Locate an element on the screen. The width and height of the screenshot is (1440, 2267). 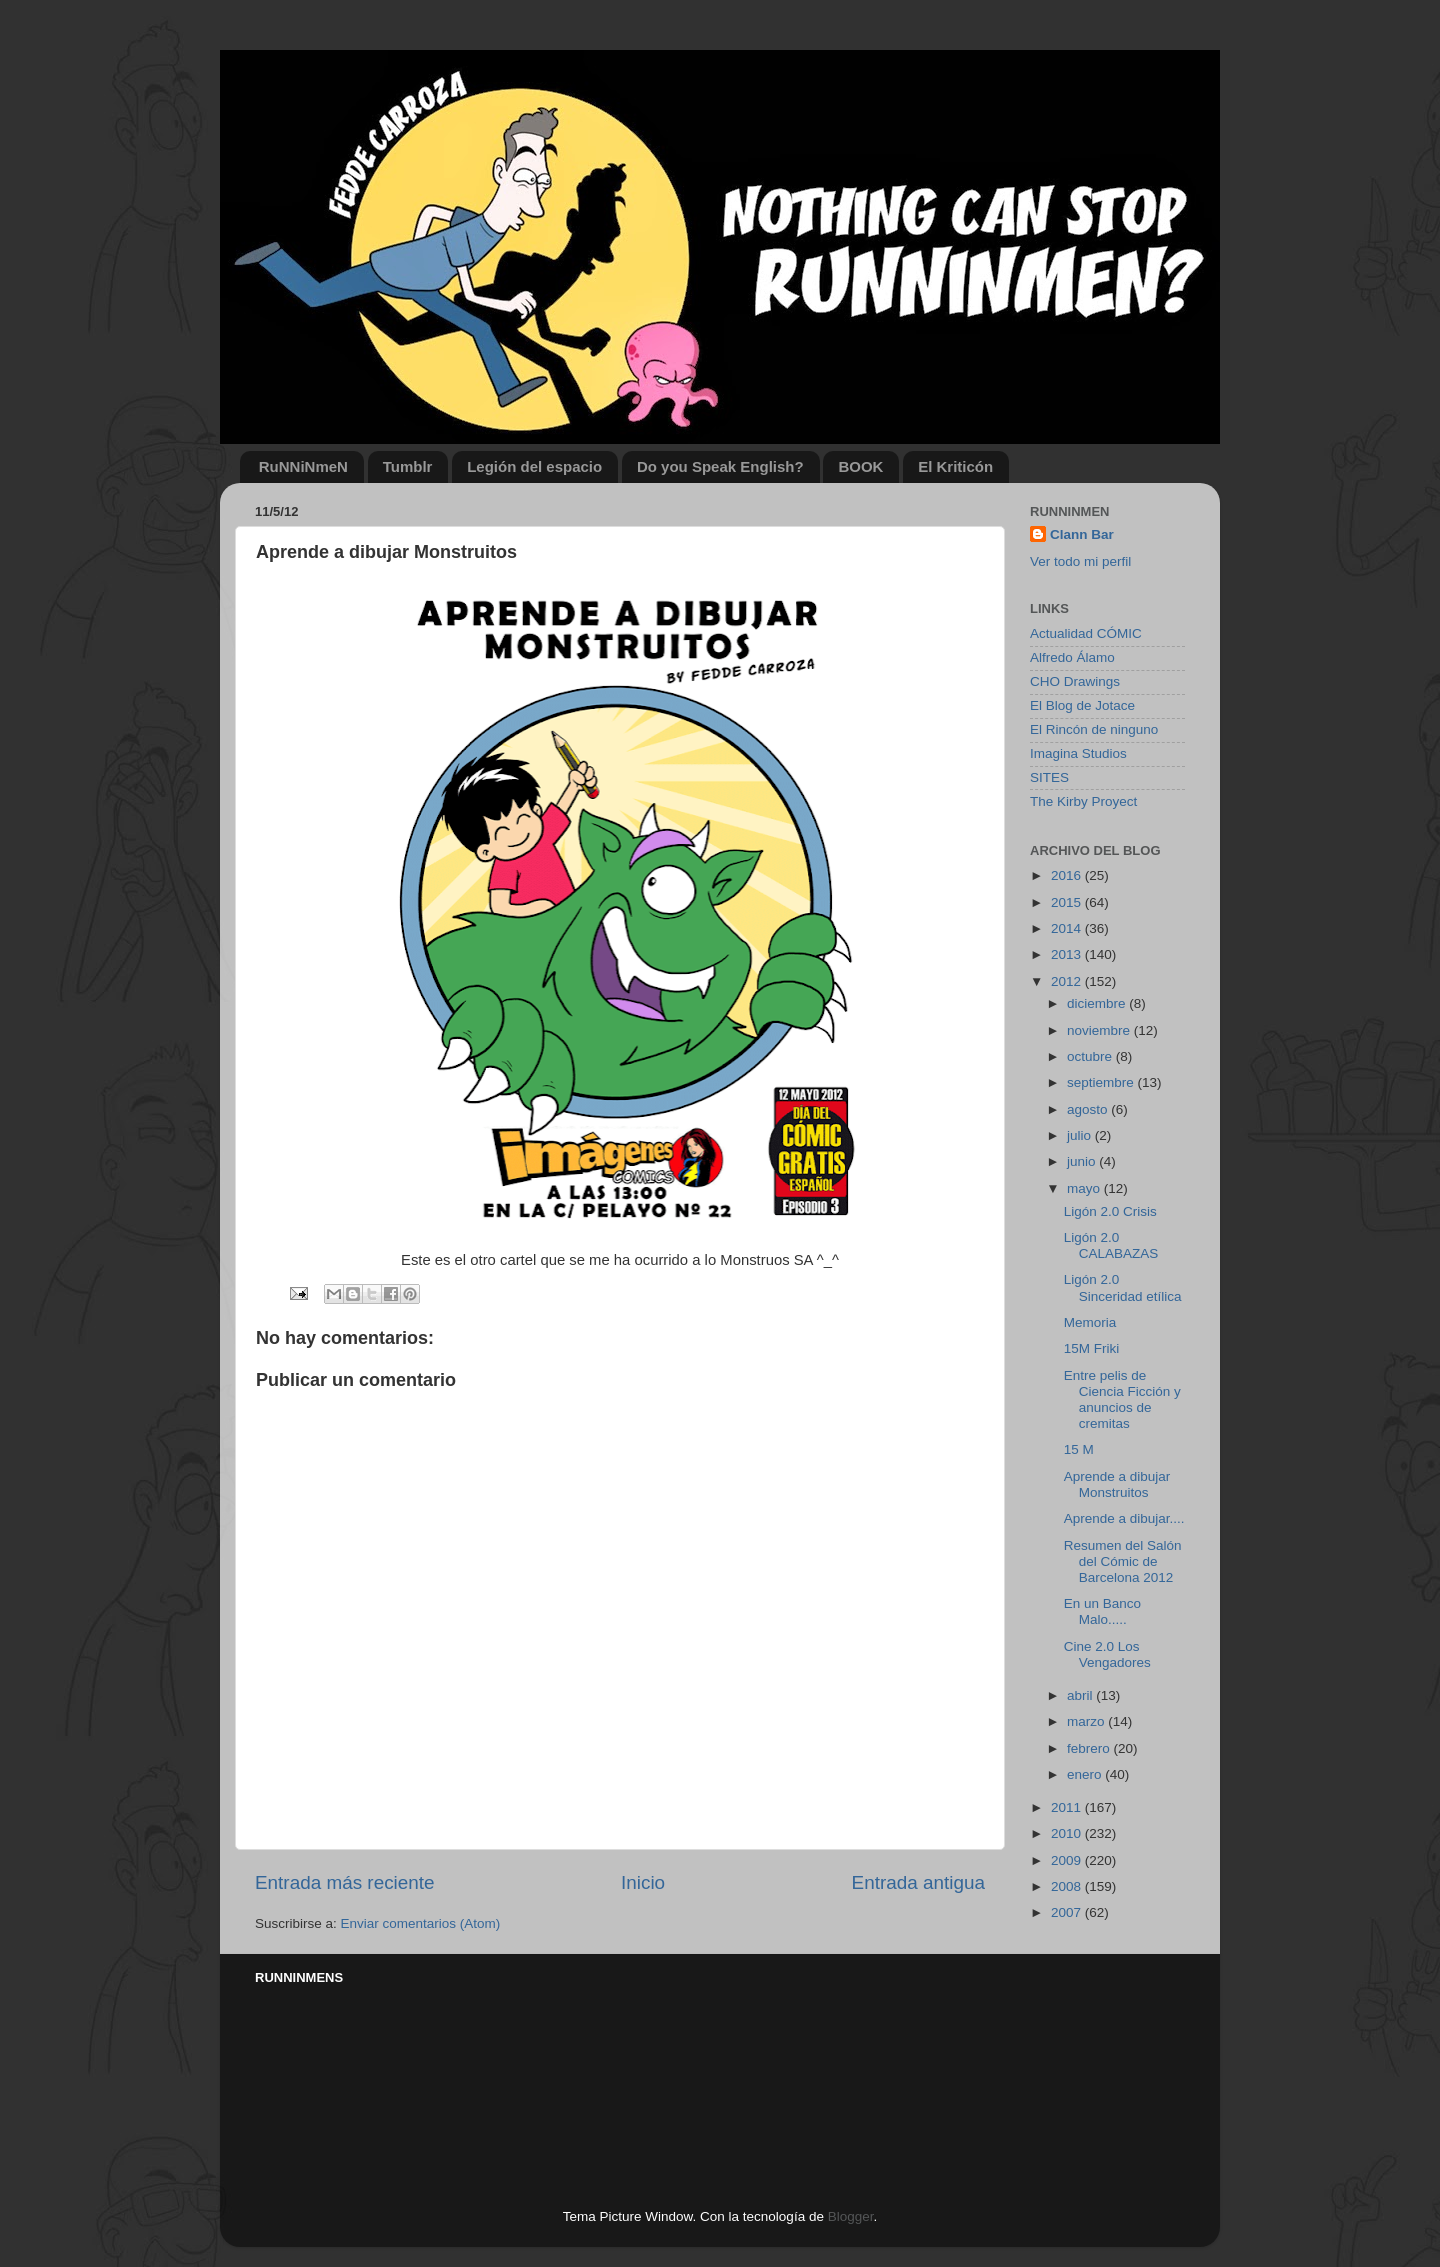
Clann Bar is located at coordinates (1082, 534).